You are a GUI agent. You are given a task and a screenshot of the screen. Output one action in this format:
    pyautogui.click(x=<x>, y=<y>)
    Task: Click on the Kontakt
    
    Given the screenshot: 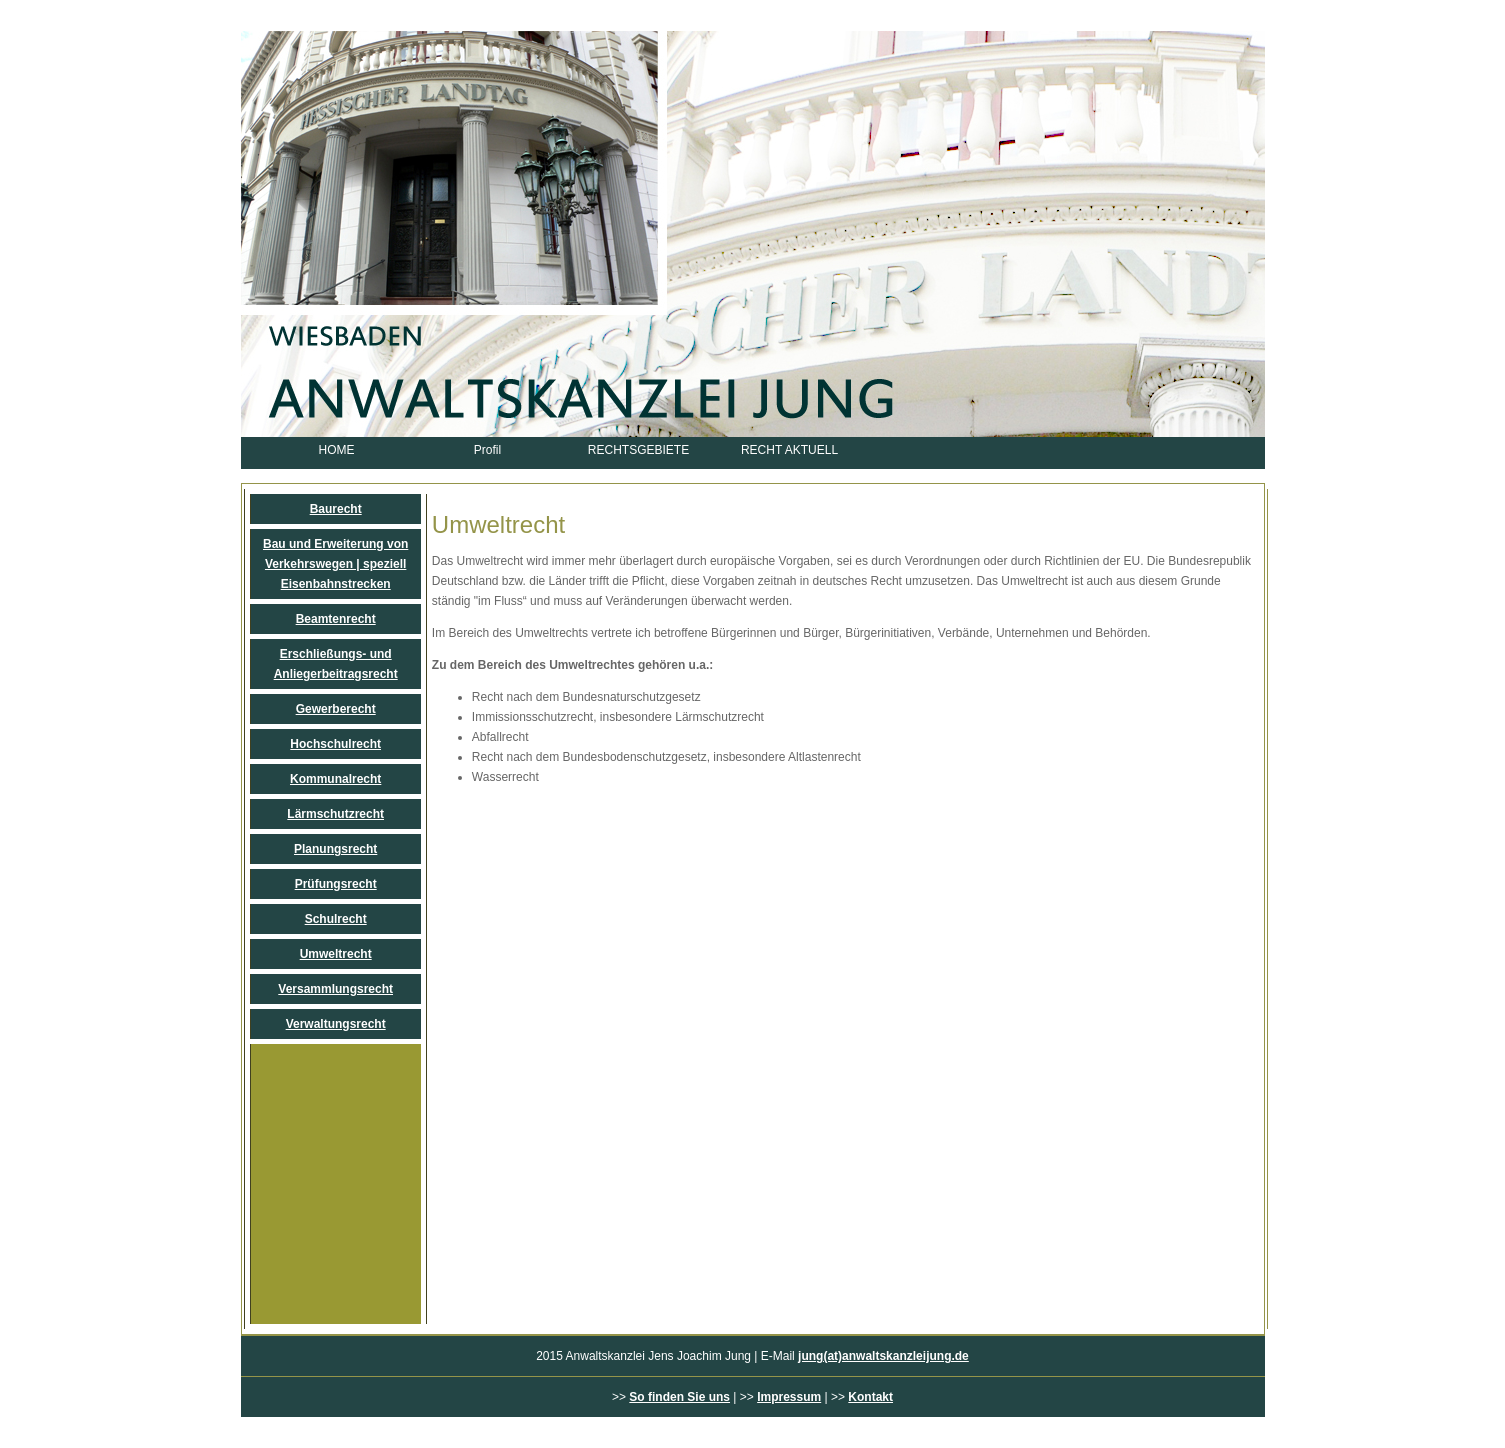 What is the action you would take?
    pyautogui.click(x=870, y=1397)
    